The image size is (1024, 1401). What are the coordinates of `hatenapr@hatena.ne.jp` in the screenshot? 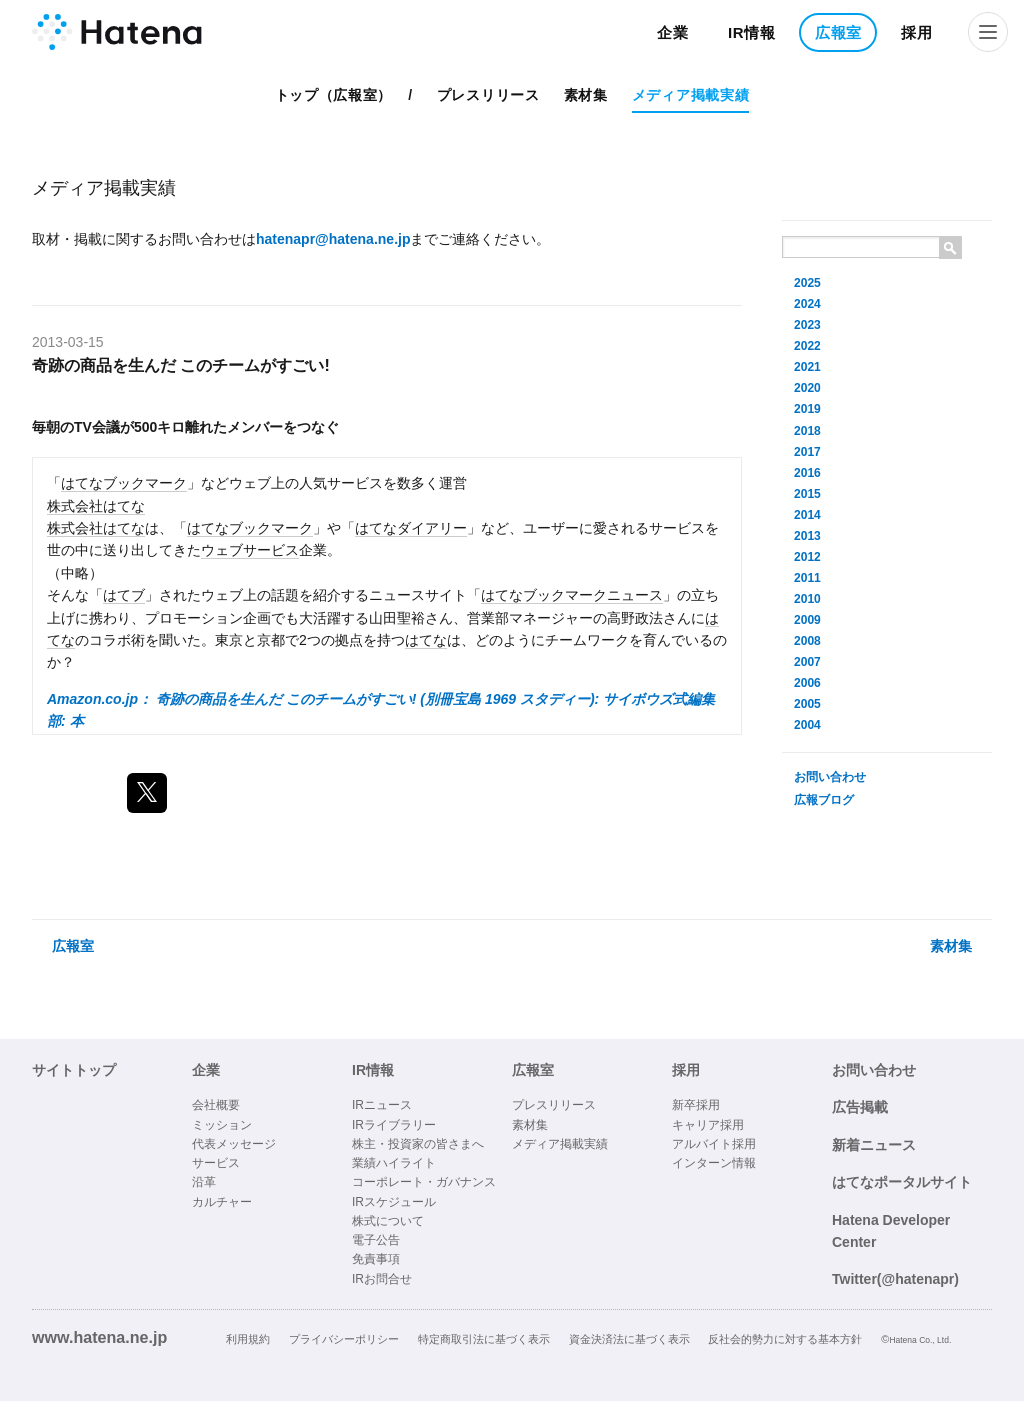 It's located at (333, 239).